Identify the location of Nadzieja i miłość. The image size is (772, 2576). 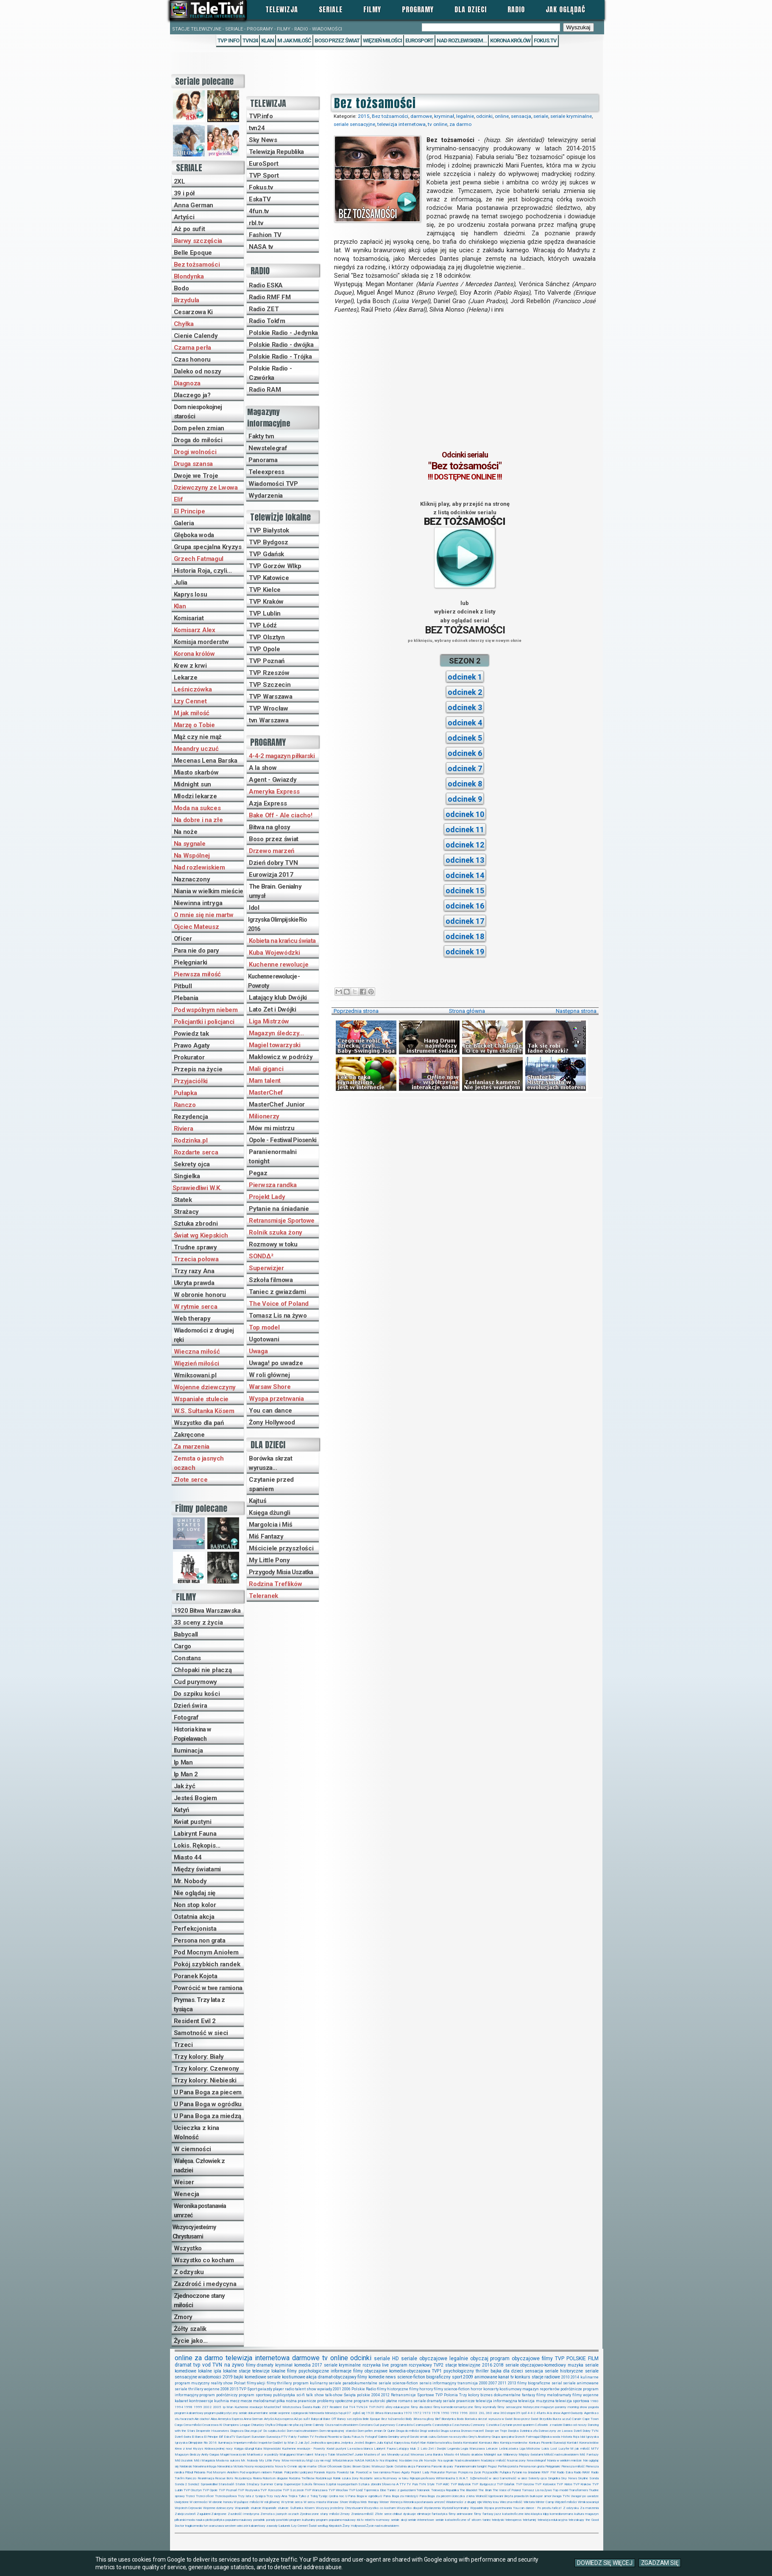
(493, 2460).